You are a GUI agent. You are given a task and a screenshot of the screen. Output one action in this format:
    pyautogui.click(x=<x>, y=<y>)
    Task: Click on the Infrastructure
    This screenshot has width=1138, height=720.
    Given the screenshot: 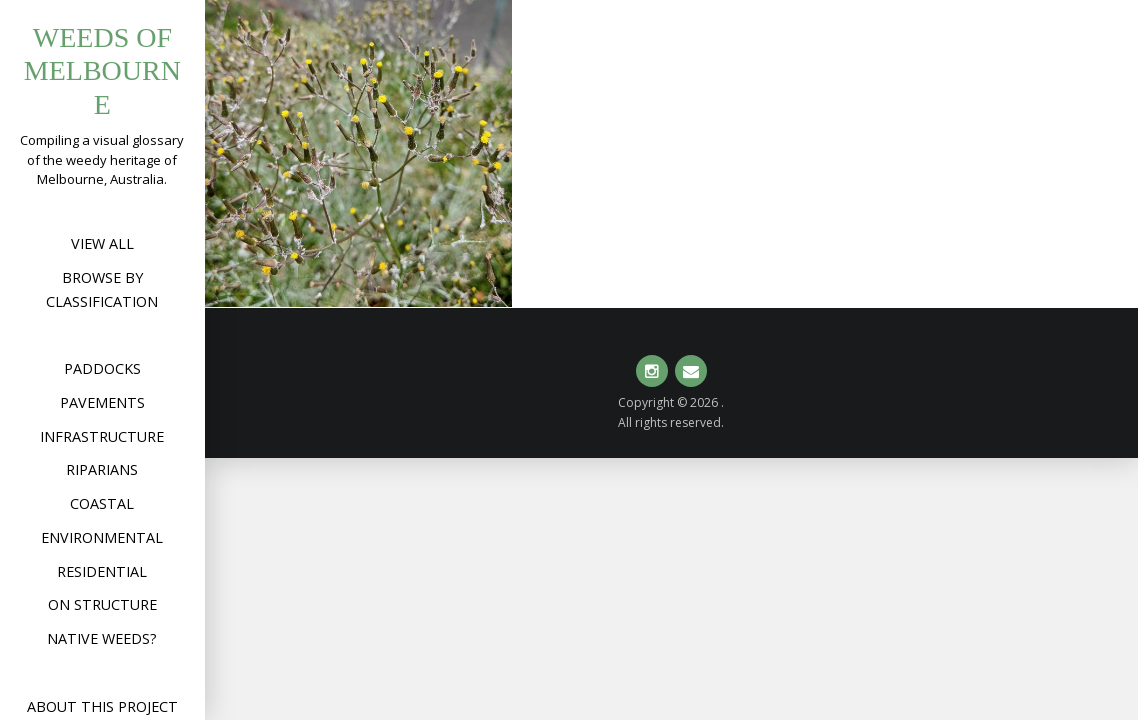 What is the action you would take?
    pyautogui.click(x=102, y=436)
    